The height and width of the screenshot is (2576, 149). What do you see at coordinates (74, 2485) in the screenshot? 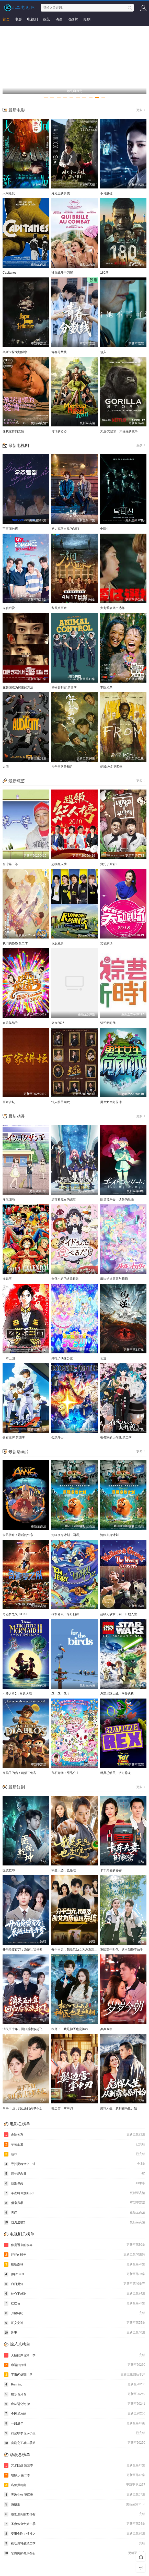
I see `名侦探柯南` at bounding box center [74, 2485].